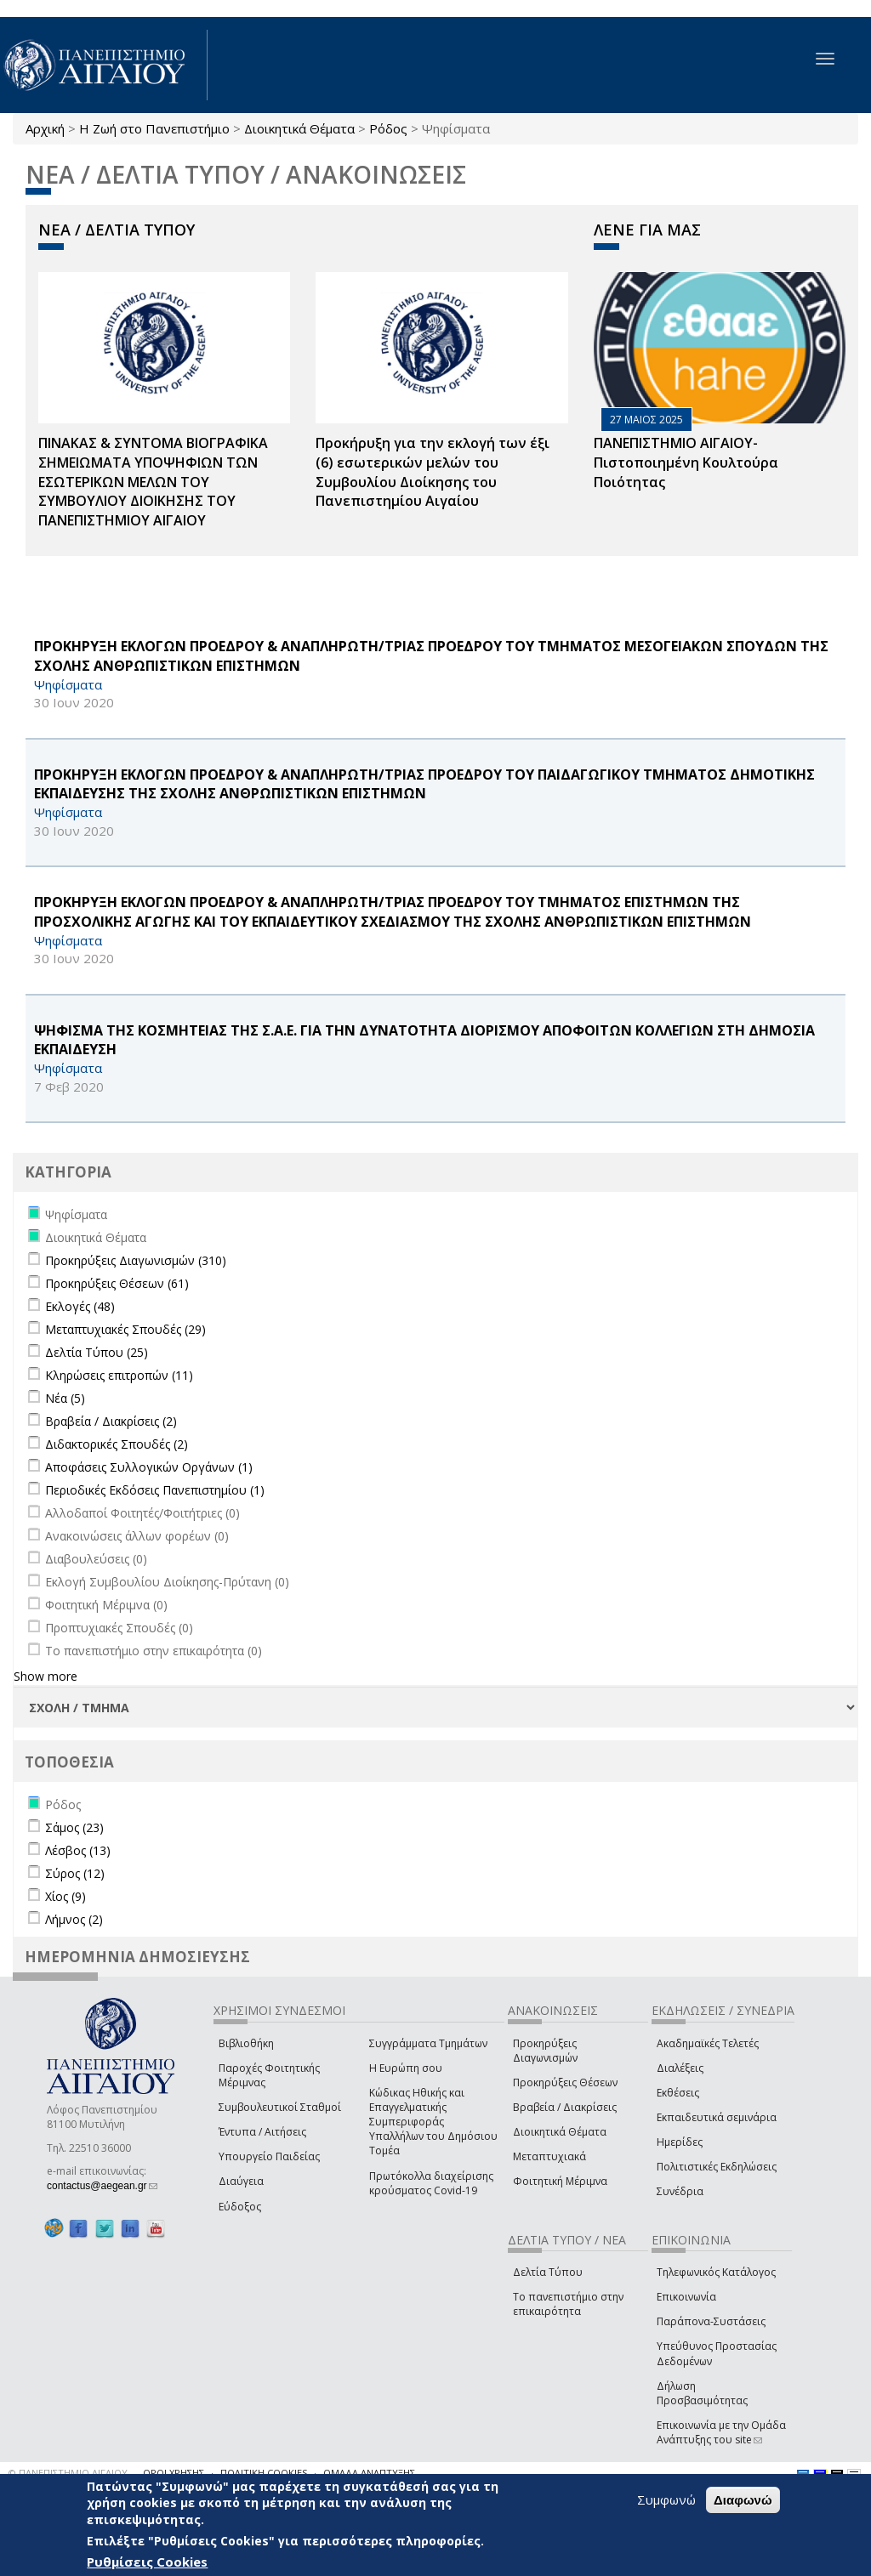  What do you see at coordinates (135, 1260) in the screenshot?
I see `Προκηρύξεις Διαγωνισμών (310)` at bounding box center [135, 1260].